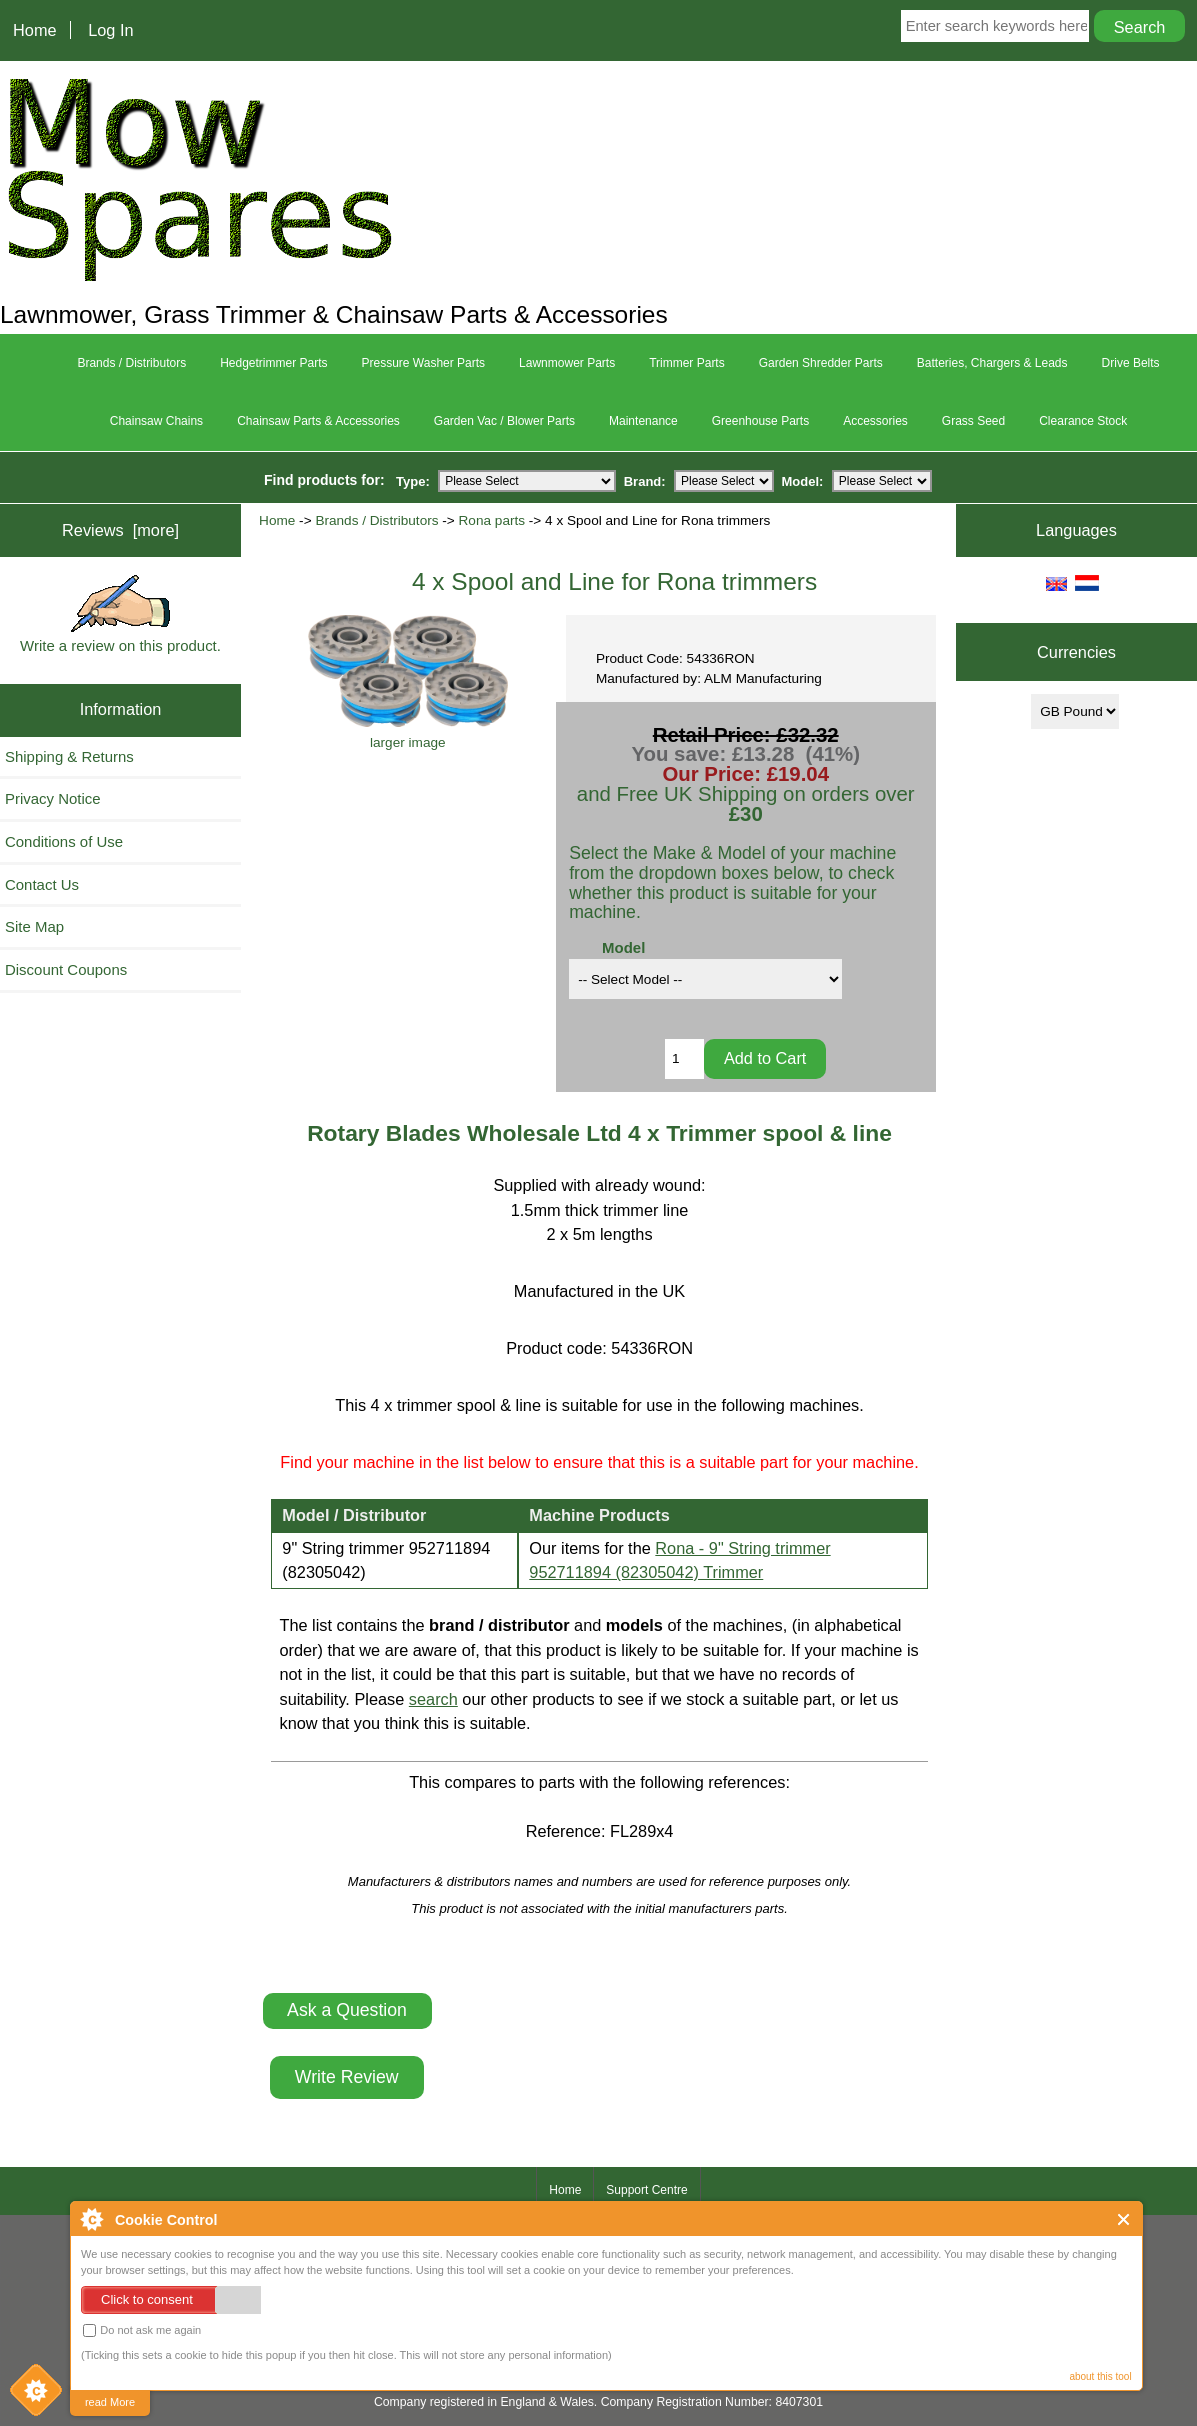 Image resolution: width=1197 pixels, height=2426 pixels. What do you see at coordinates (567, 363) in the screenshot?
I see `Lawnmower Parts` at bounding box center [567, 363].